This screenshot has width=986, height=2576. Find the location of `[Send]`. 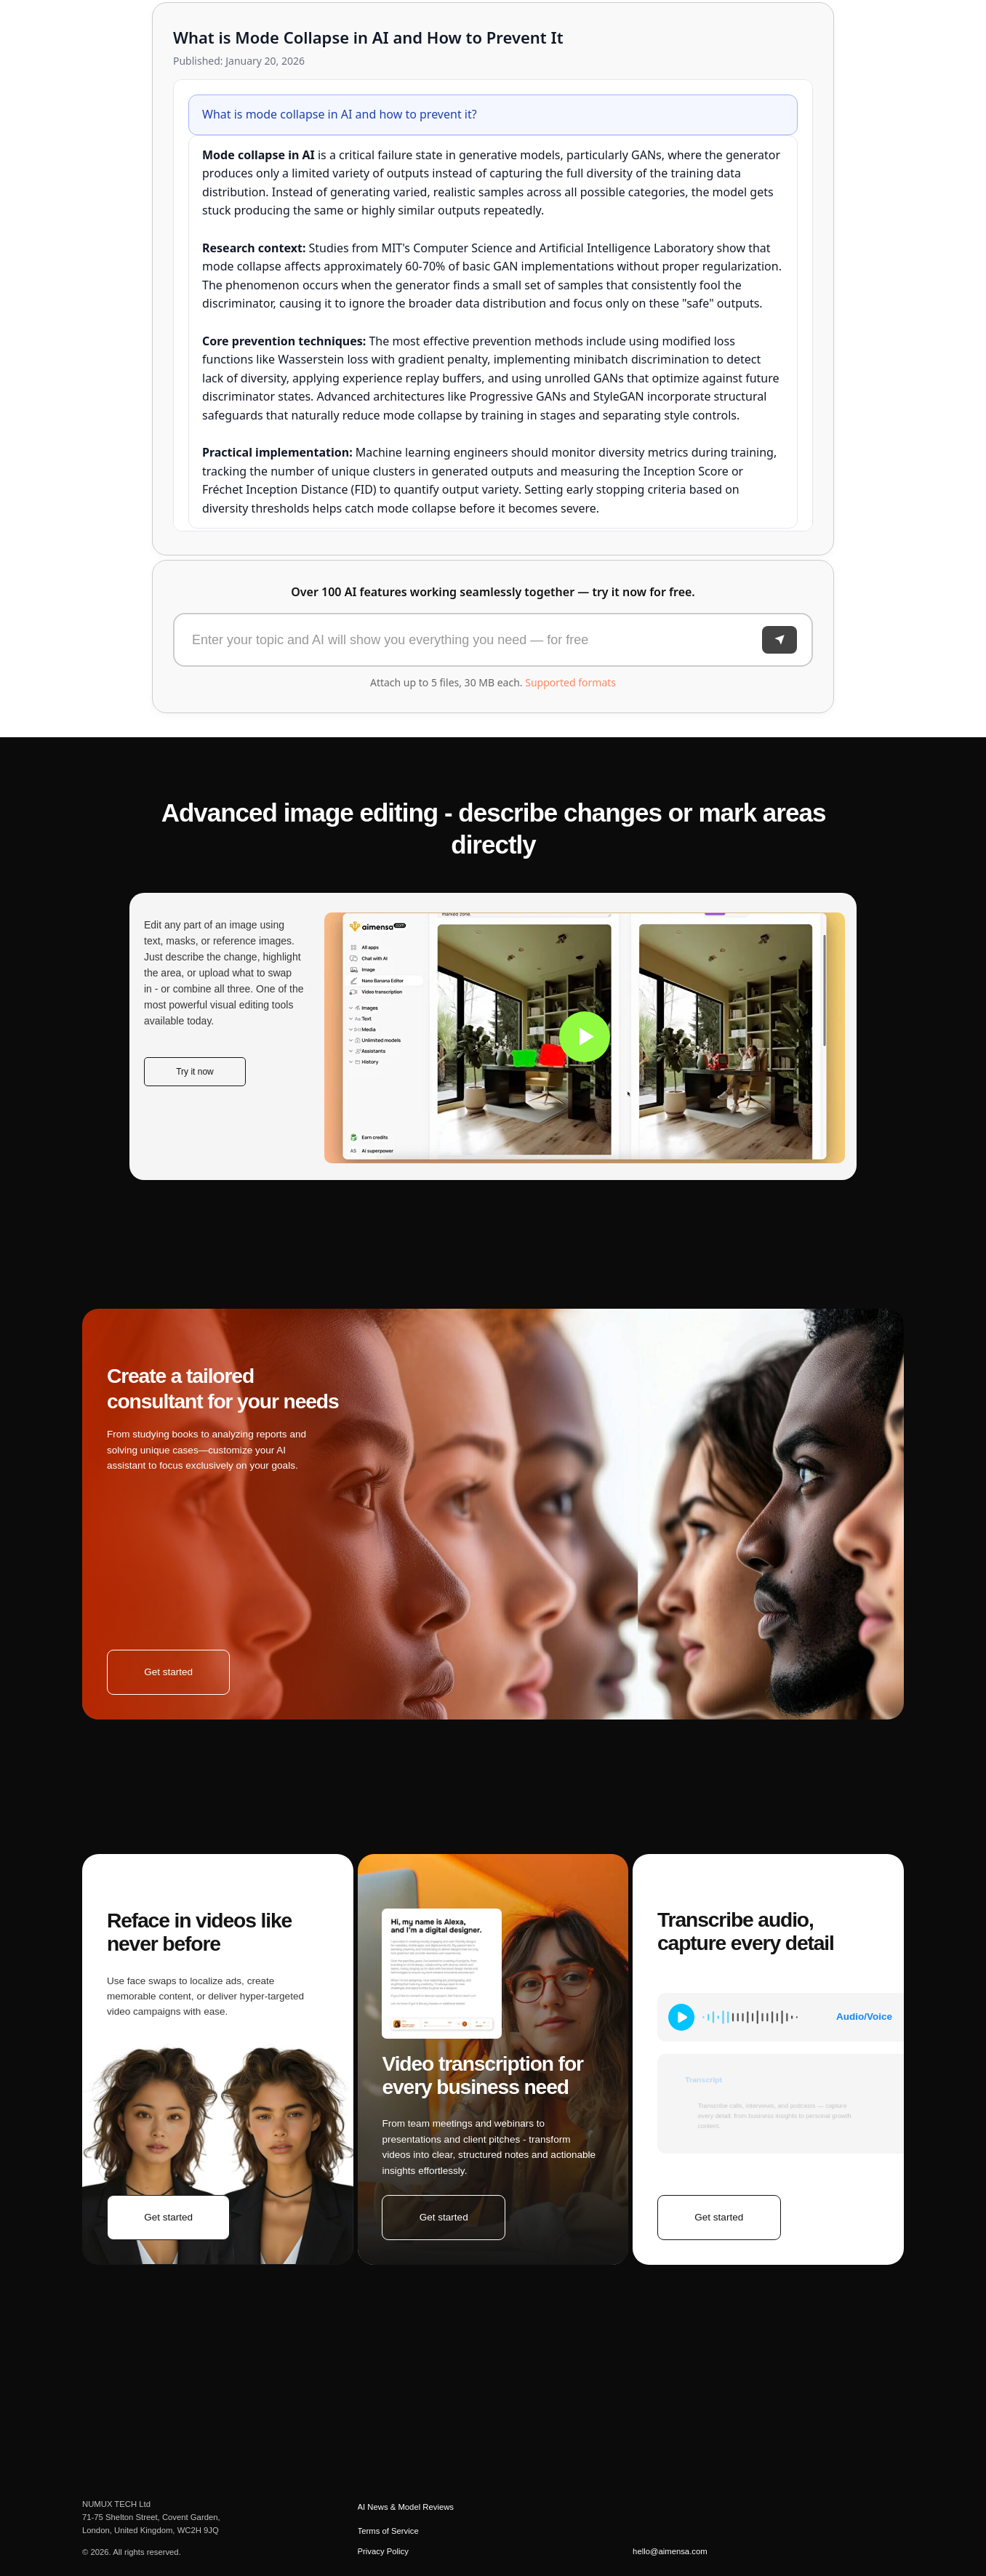

[Send] is located at coordinates (779, 640).